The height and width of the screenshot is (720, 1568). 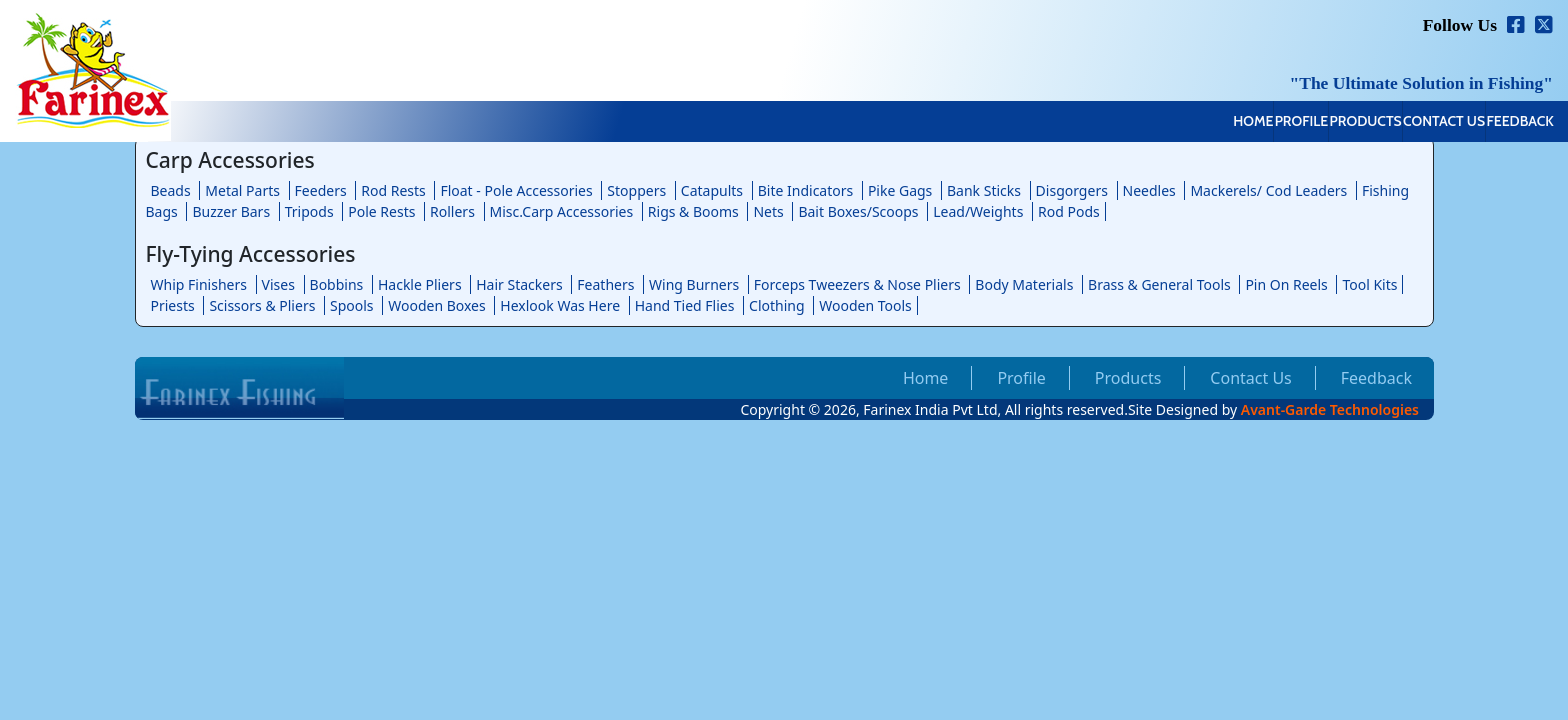 I want to click on Feeders, so click(x=321, y=190).